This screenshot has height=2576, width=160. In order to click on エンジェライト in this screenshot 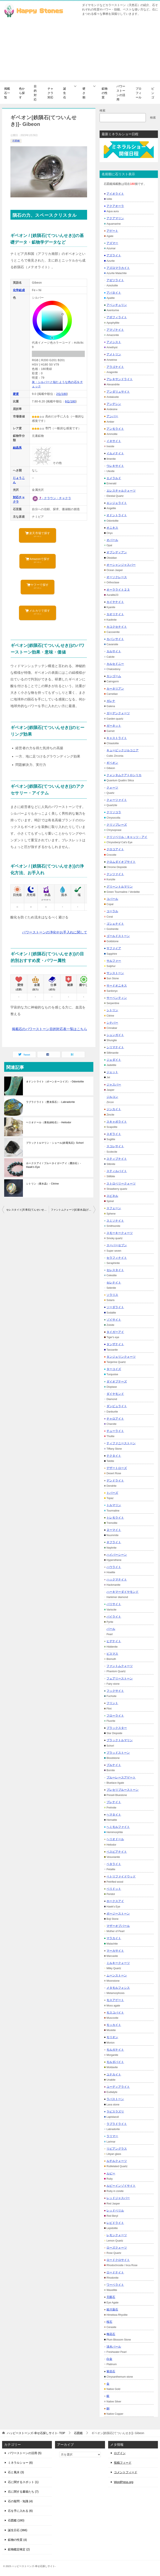, I will do `click(116, 503)`.